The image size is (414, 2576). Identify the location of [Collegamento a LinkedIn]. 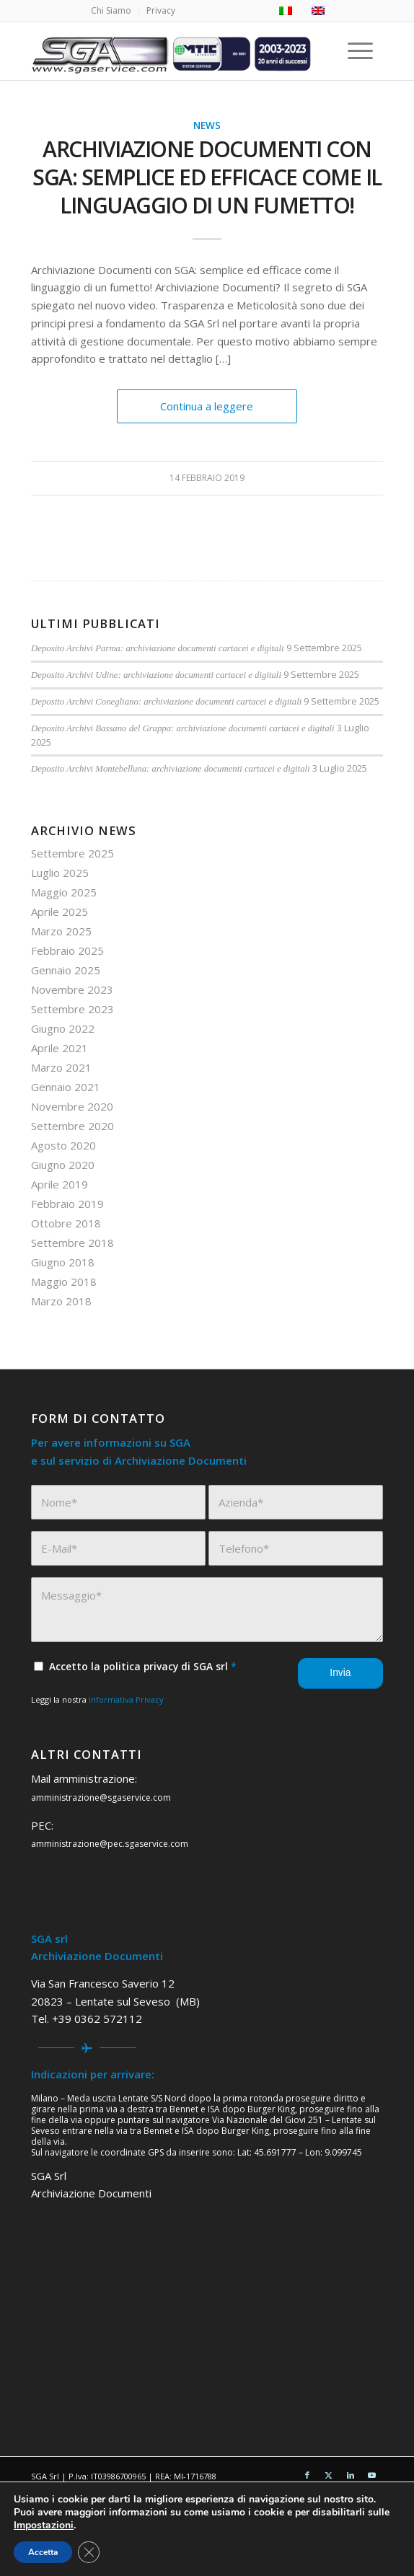
(350, 2475).